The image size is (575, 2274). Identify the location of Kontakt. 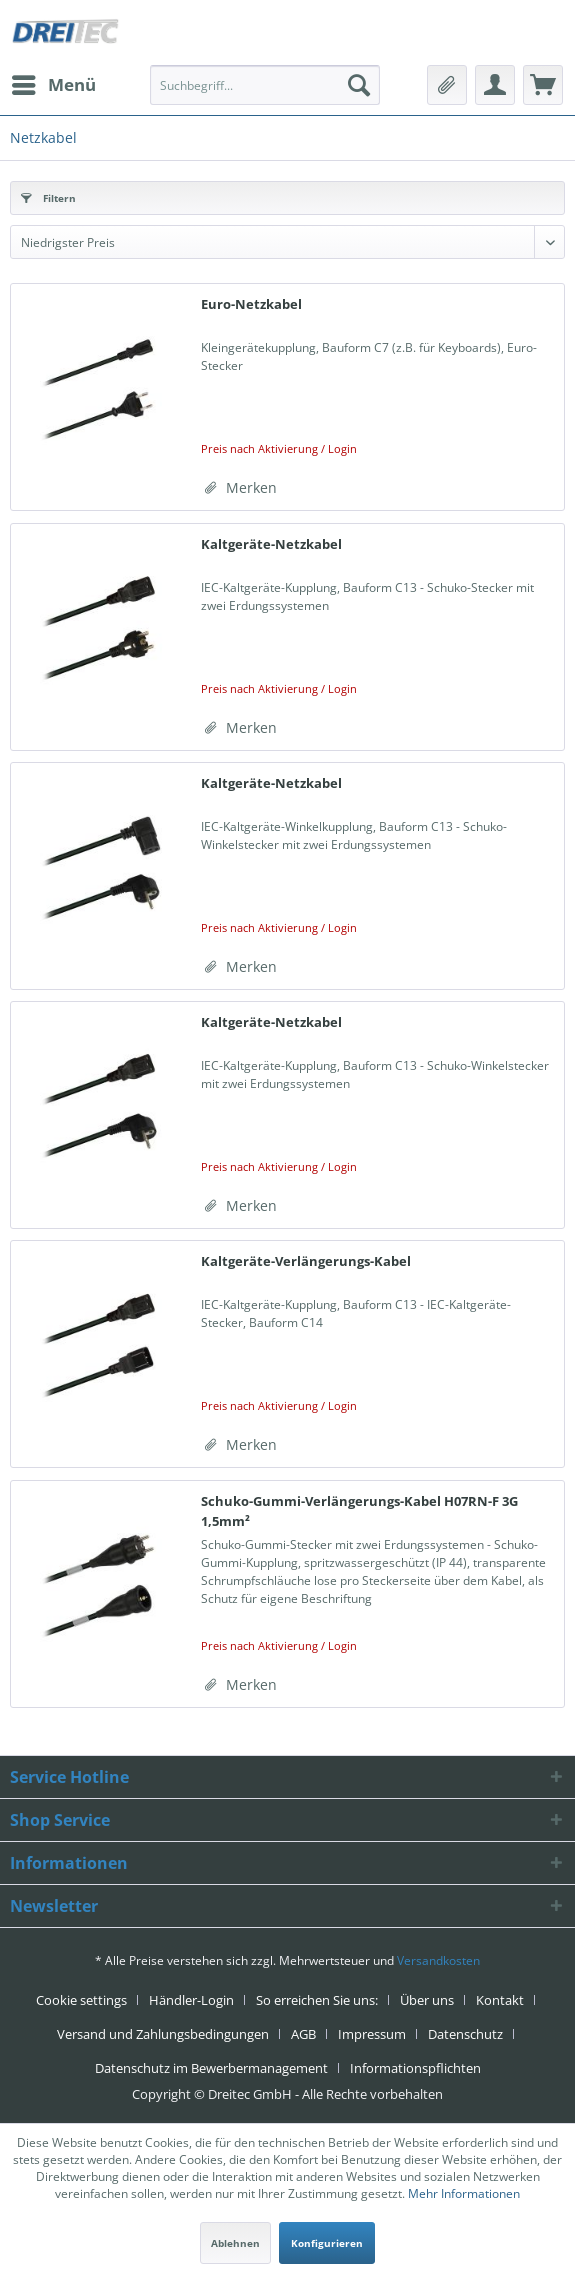
(500, 2000).